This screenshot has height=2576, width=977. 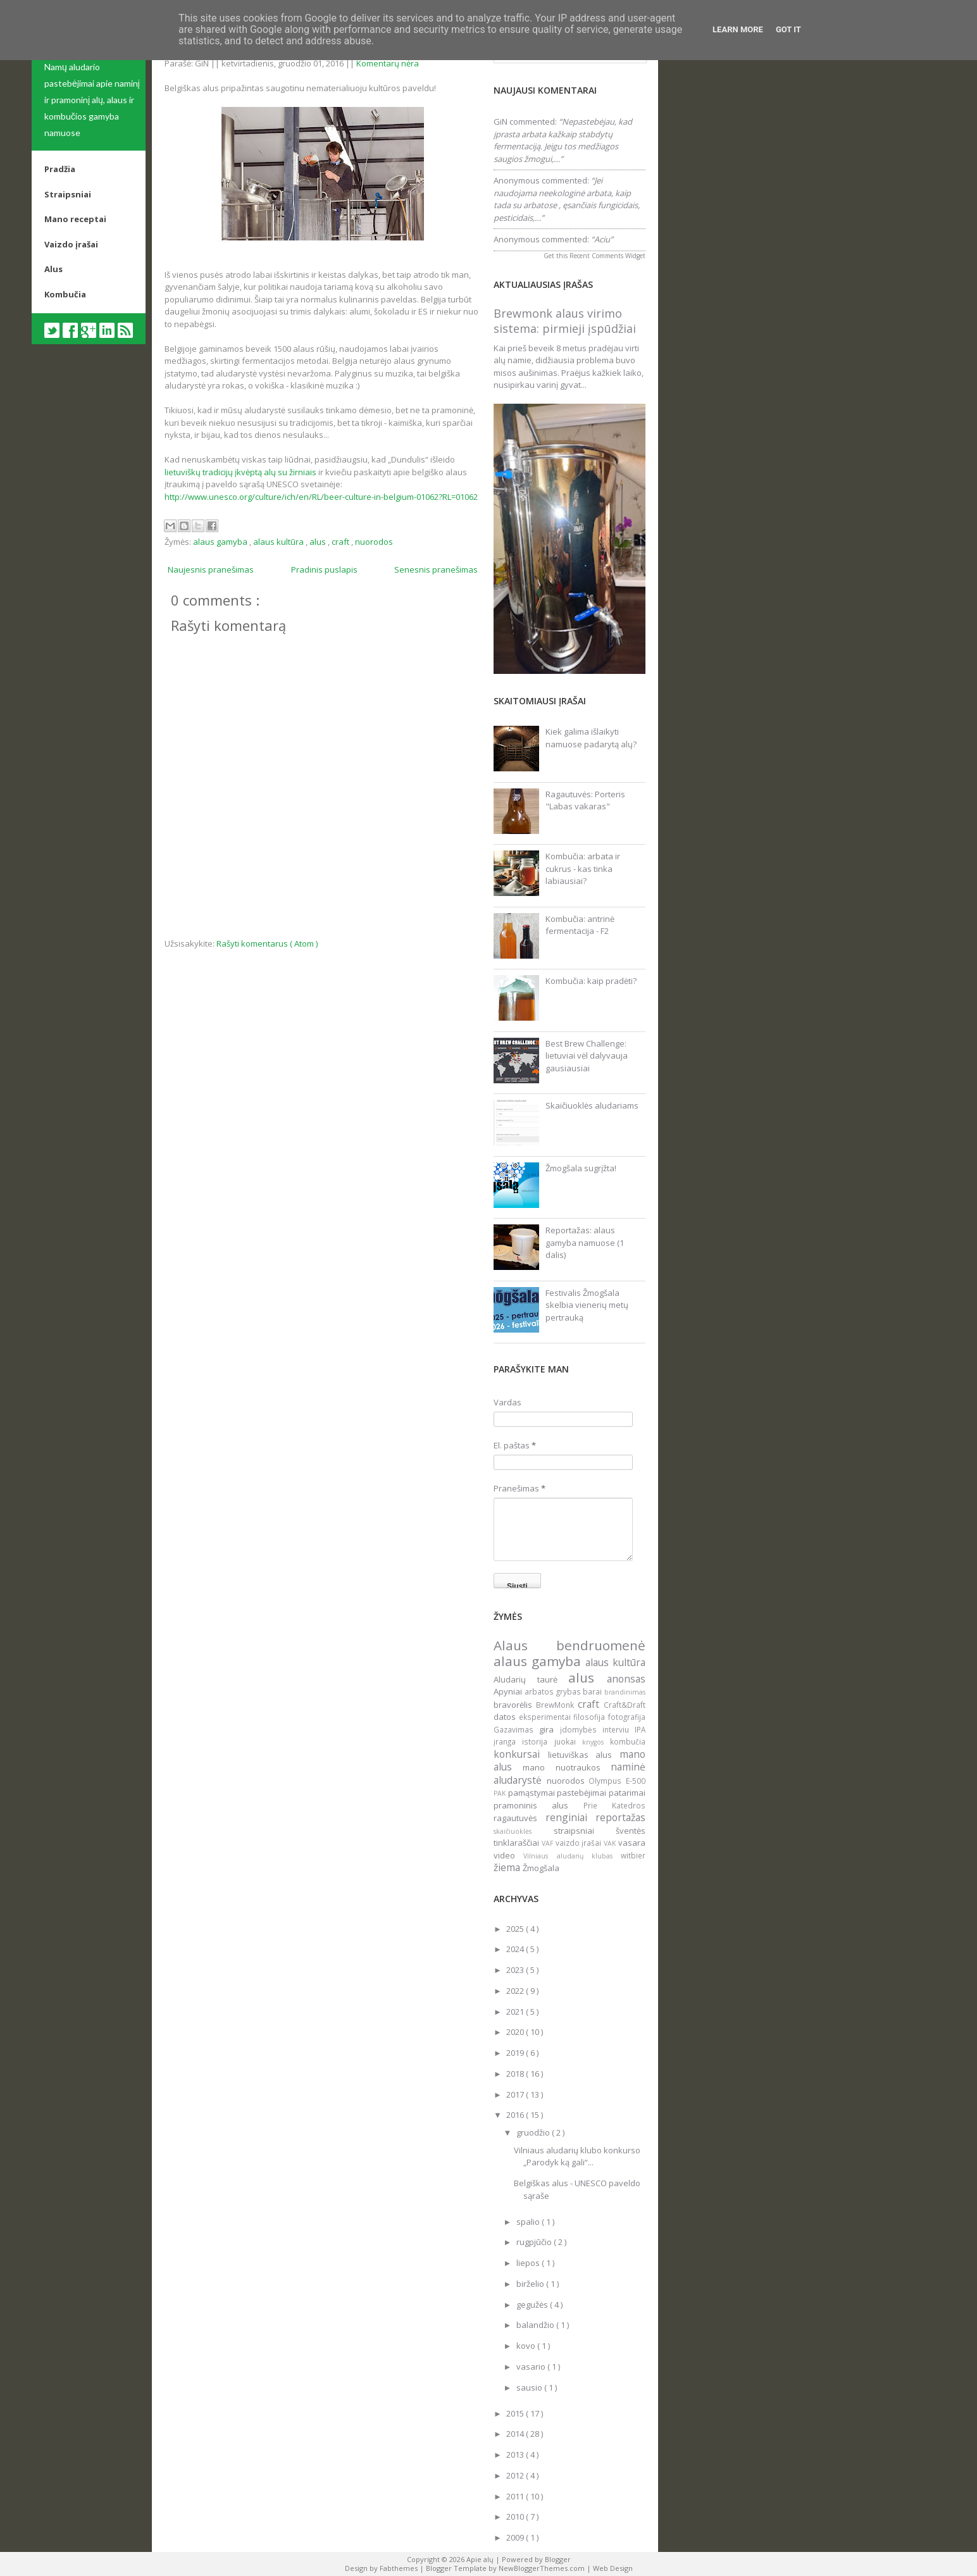 I want to click on Apie alų, so click(x=480, y=2559).